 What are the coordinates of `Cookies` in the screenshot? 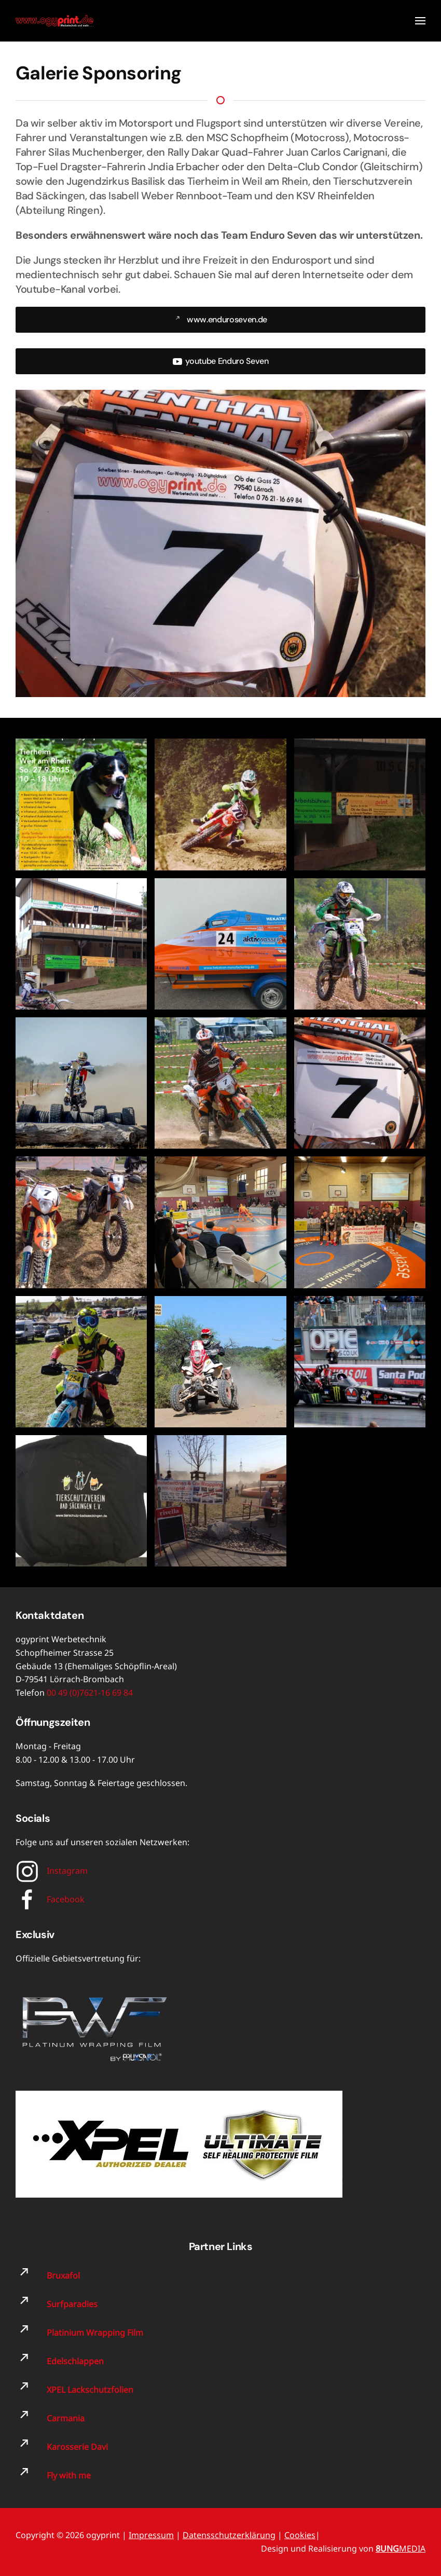 It's located at (299, 2535).